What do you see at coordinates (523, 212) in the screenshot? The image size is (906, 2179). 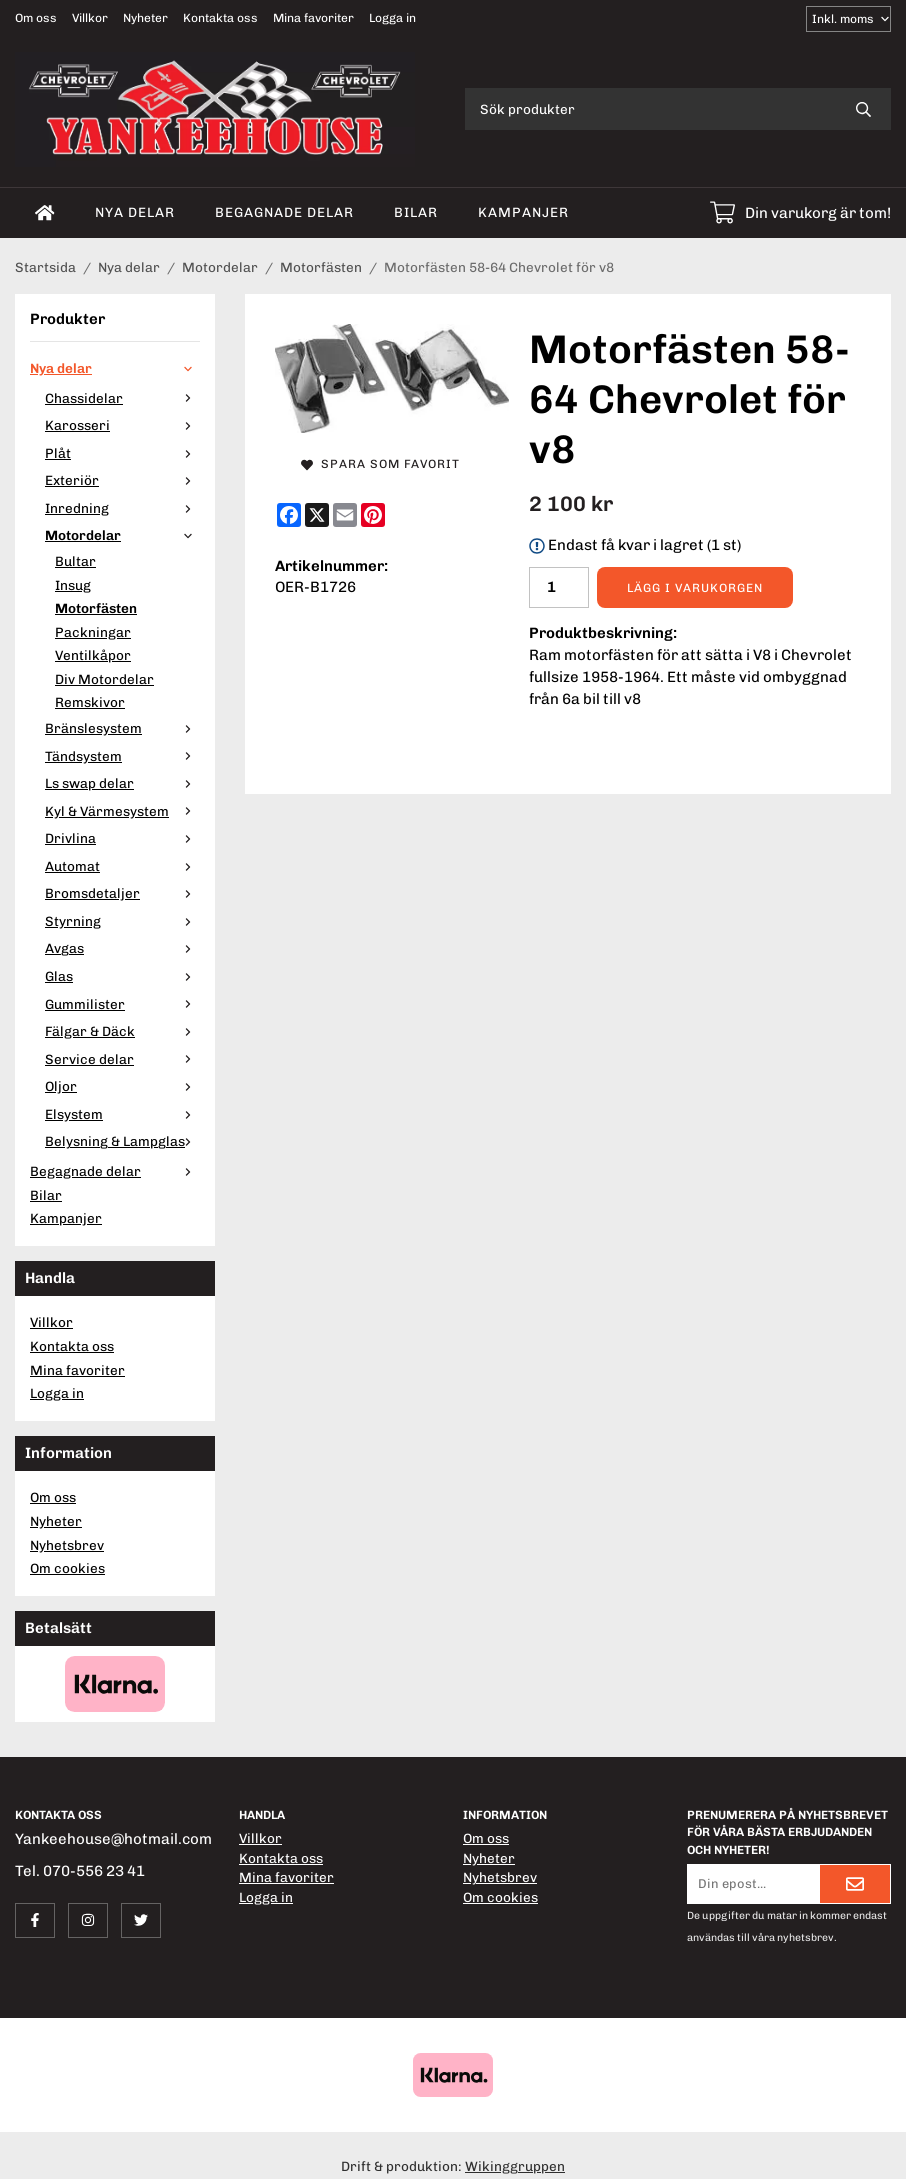 I see `Kampanjer` at bounding box center [523, 212].